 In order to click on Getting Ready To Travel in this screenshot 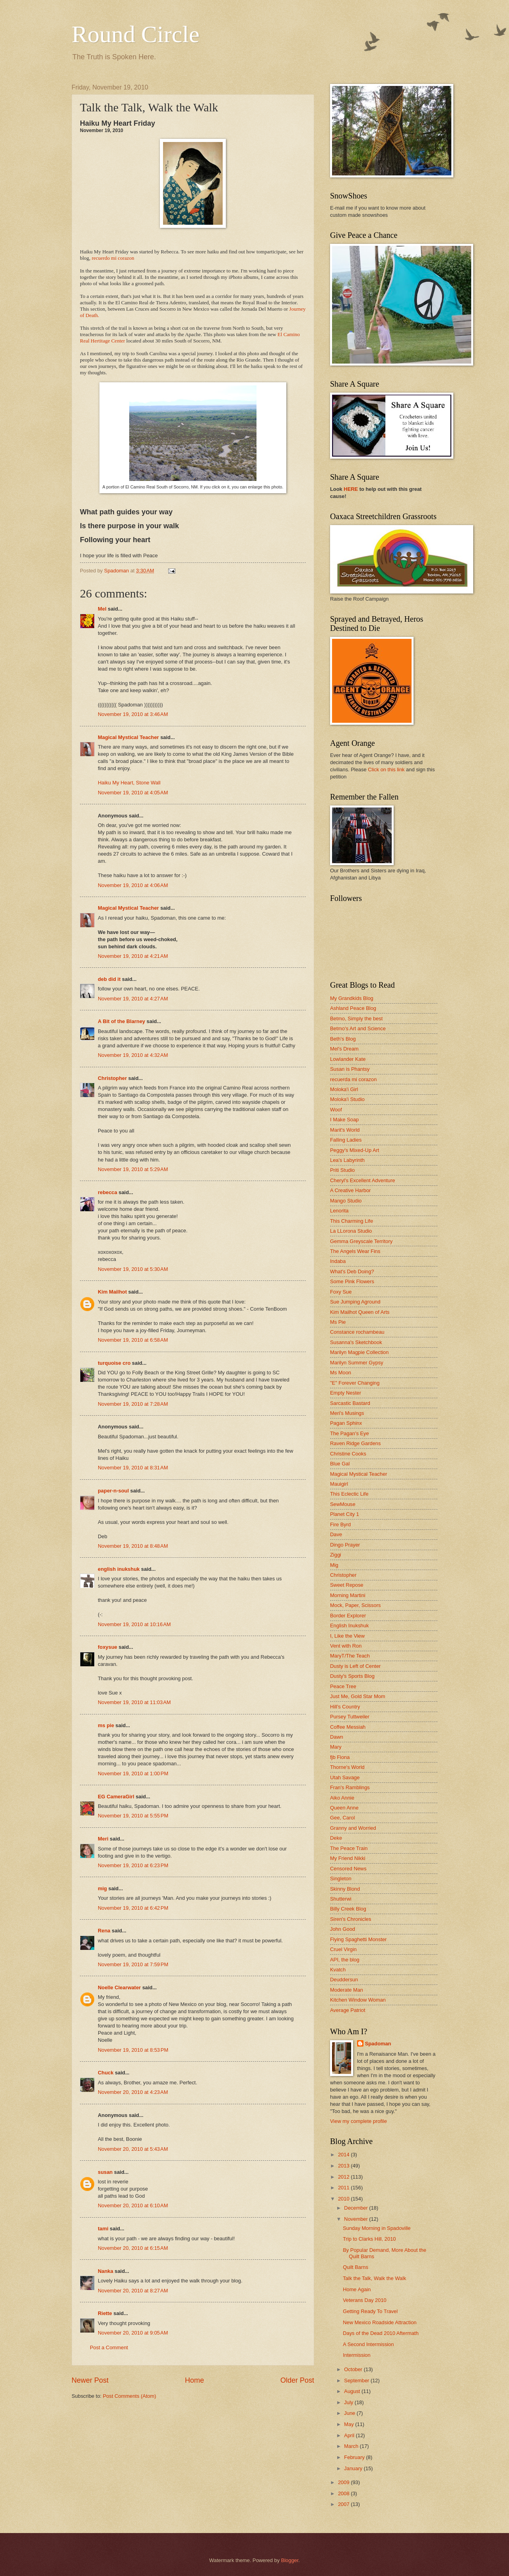, I will do `click(370, 2311)`.